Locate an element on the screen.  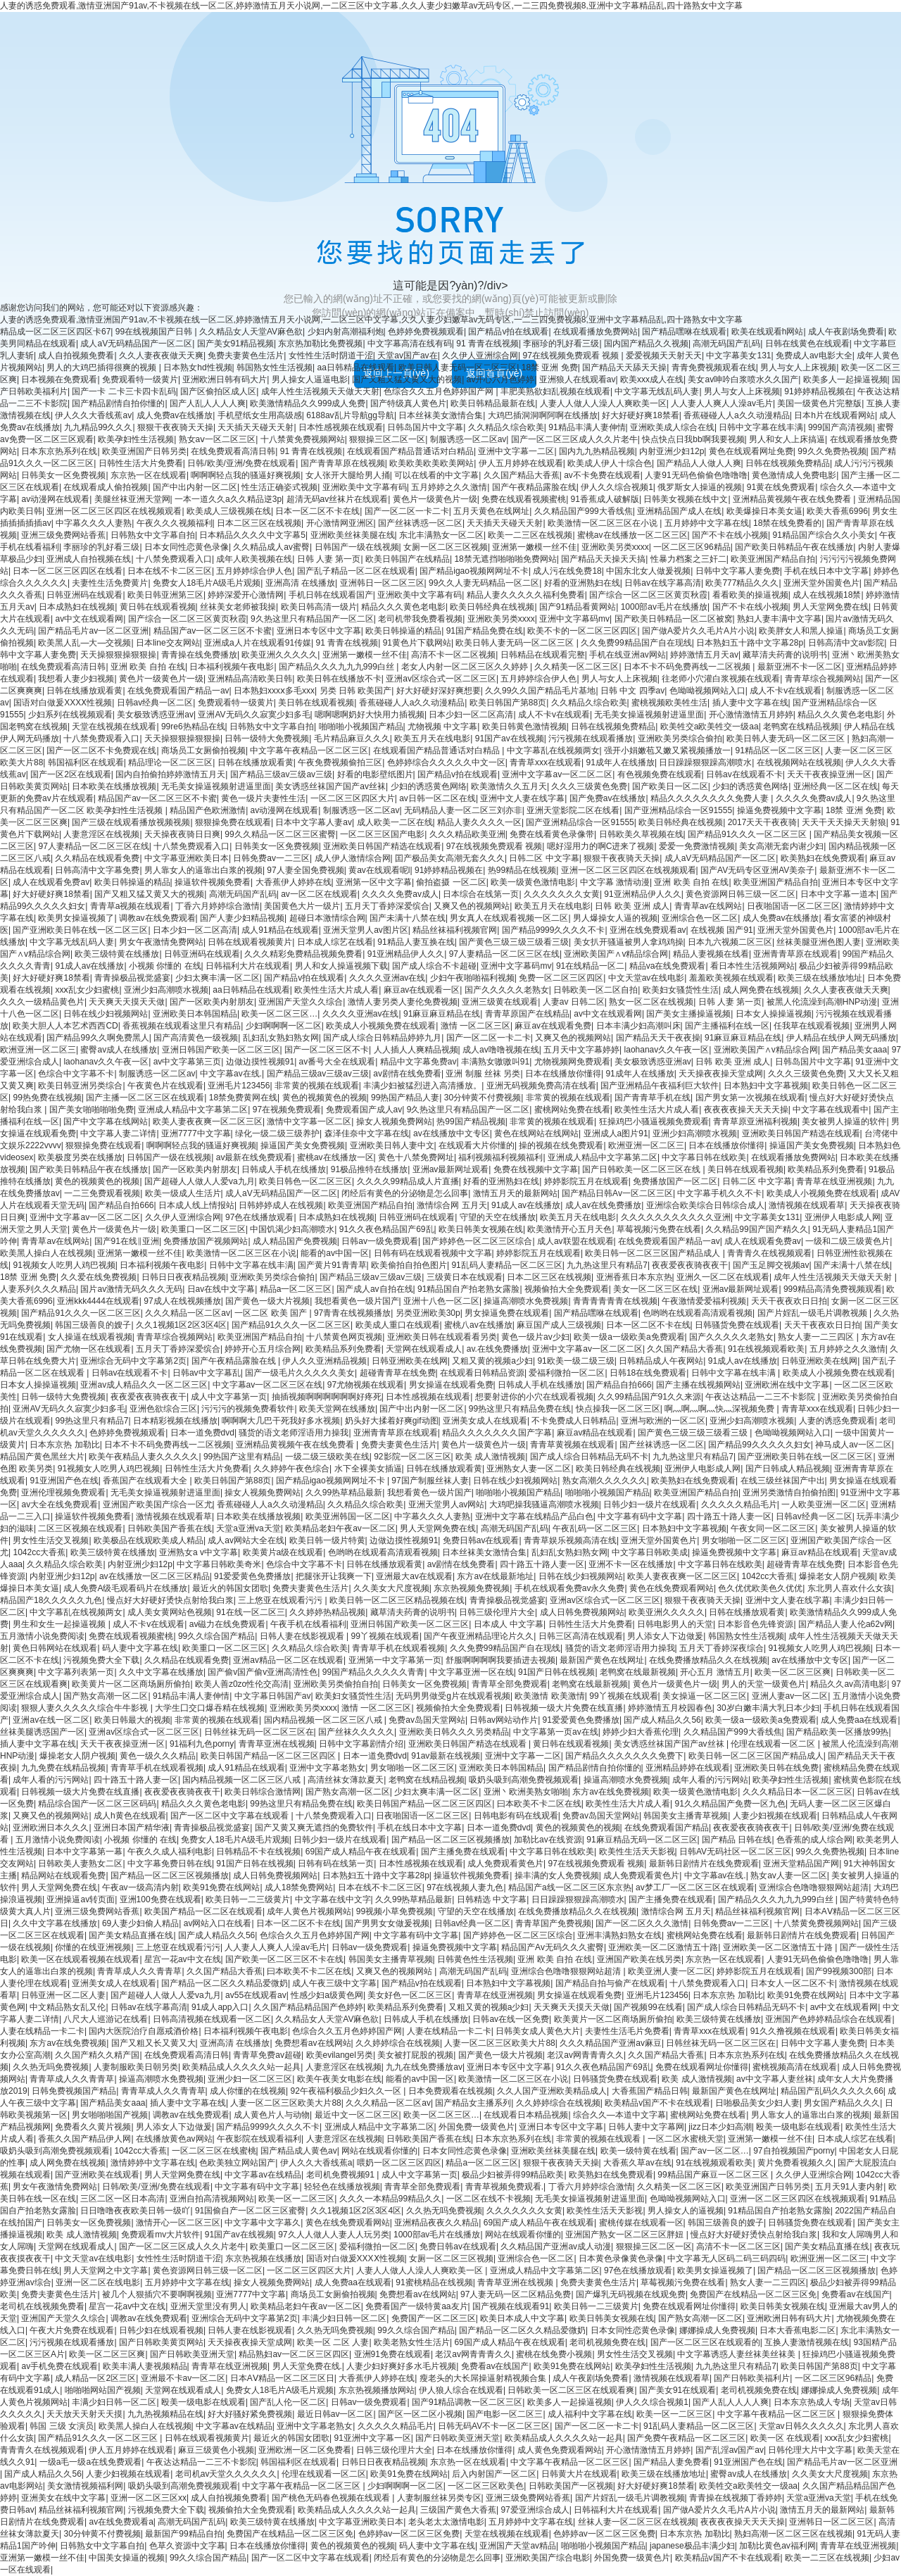
黄色日韩网站在线观看 is located at coordinates (55, 1648).